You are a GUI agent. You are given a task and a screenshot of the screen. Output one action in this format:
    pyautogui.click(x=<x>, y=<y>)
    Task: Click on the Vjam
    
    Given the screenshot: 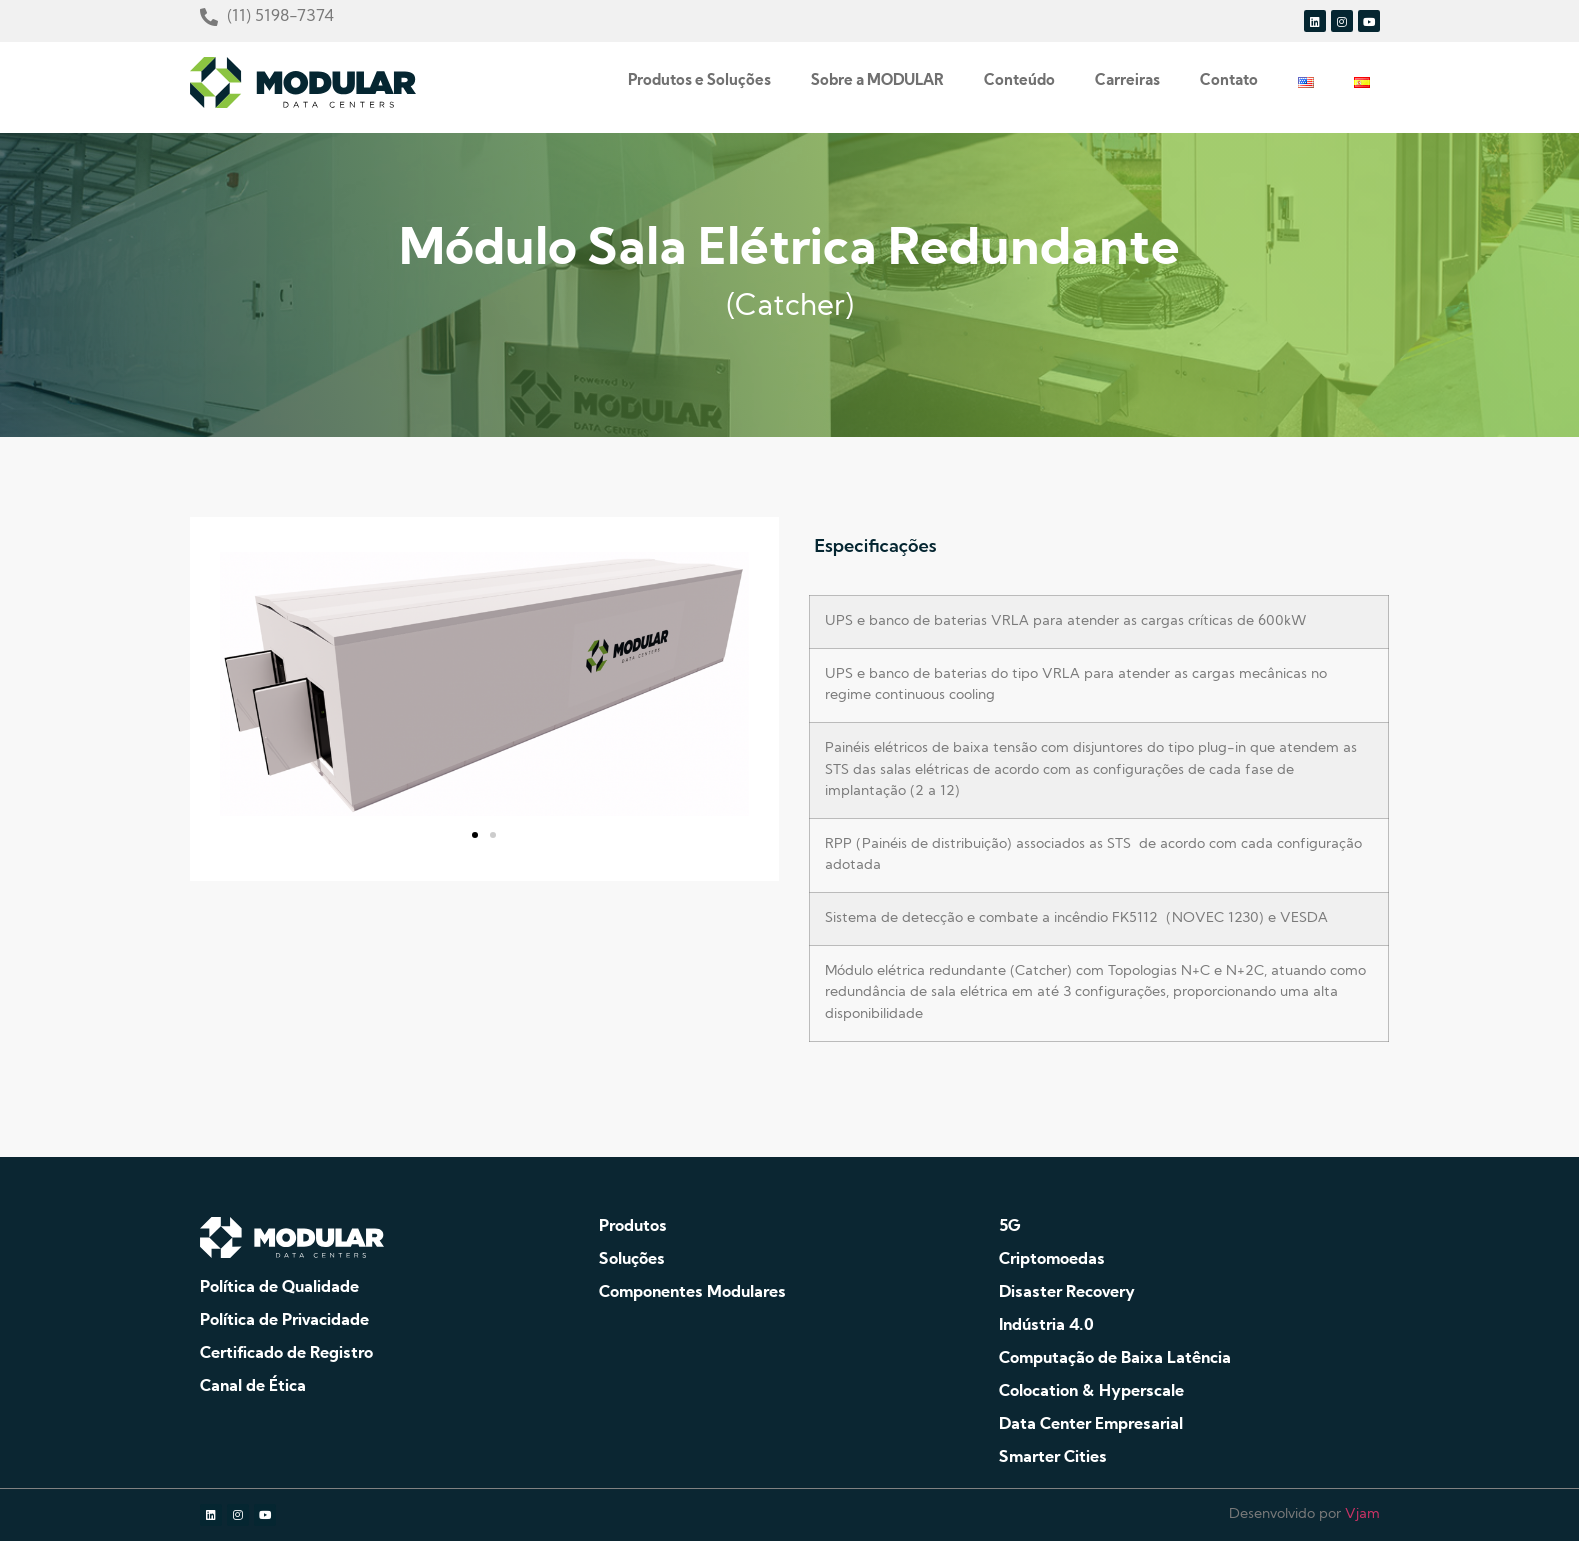 What is the action you would take?
    pyautogui.click(x=1362, y=1514)
    